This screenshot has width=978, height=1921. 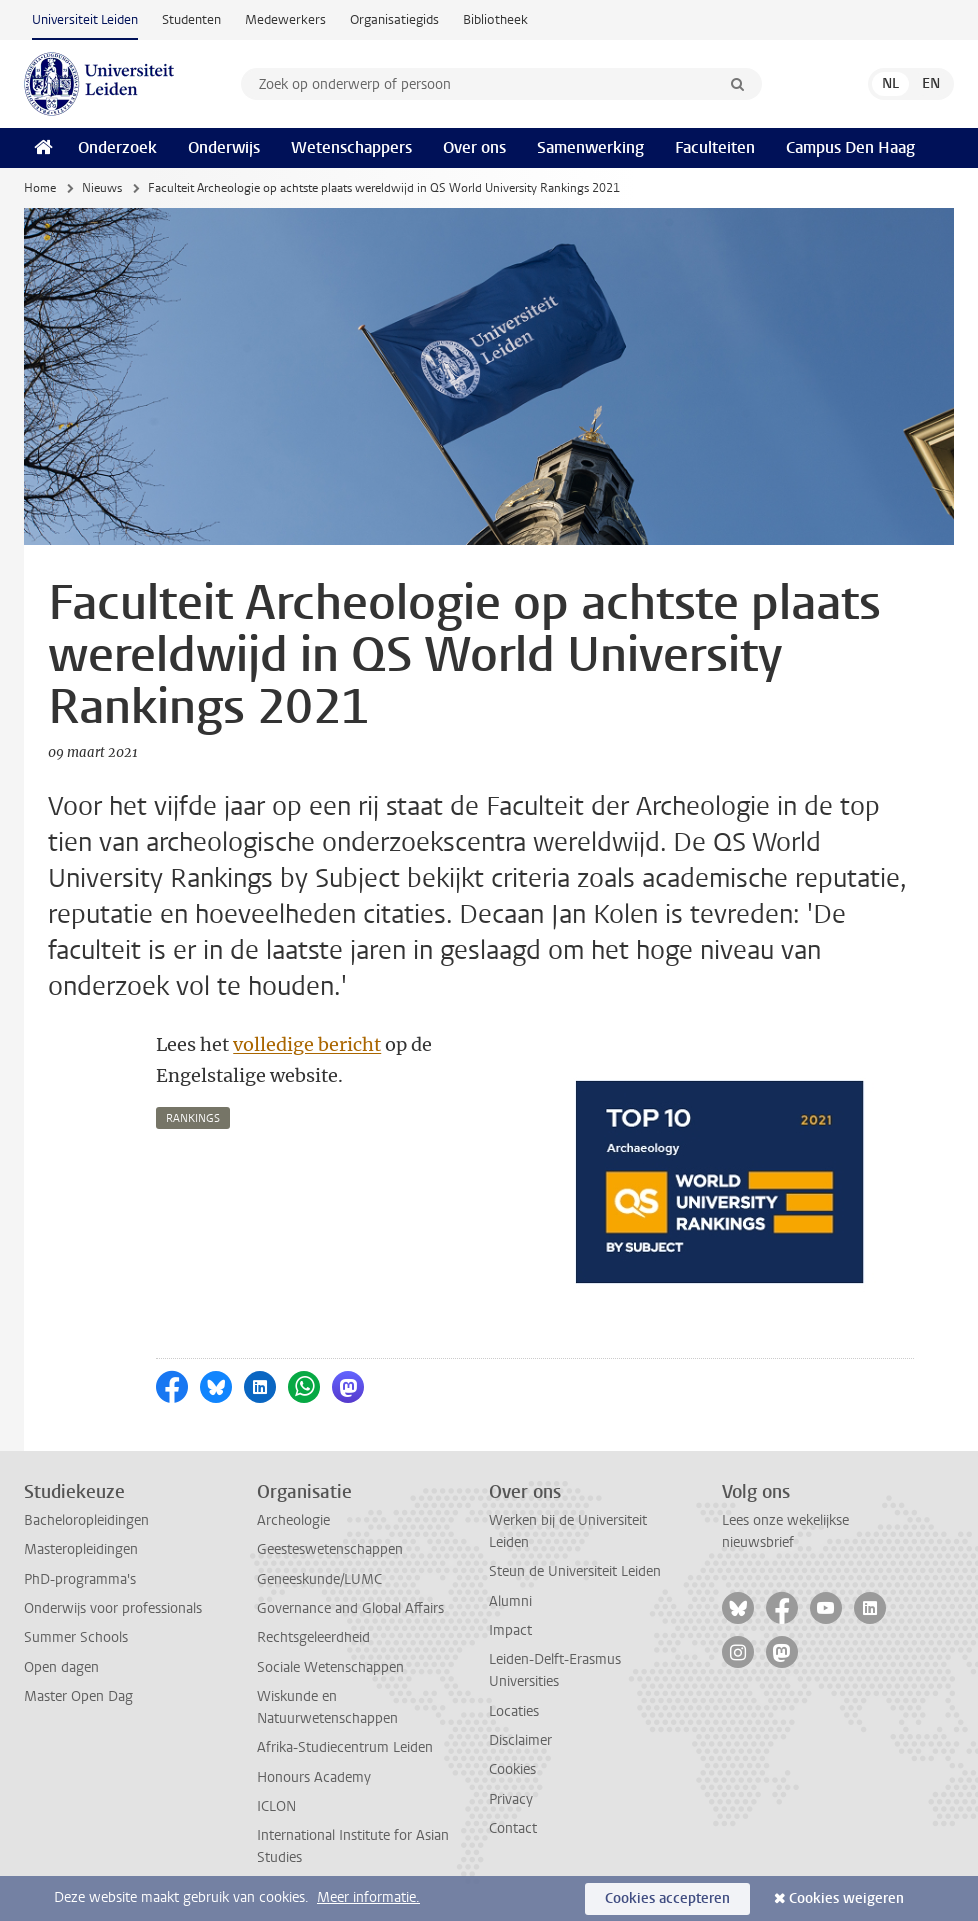 What do you see at coordinates (314, 1777) in the screenshot?
I see `Honours Academy` at bounding box center [314, 1777].